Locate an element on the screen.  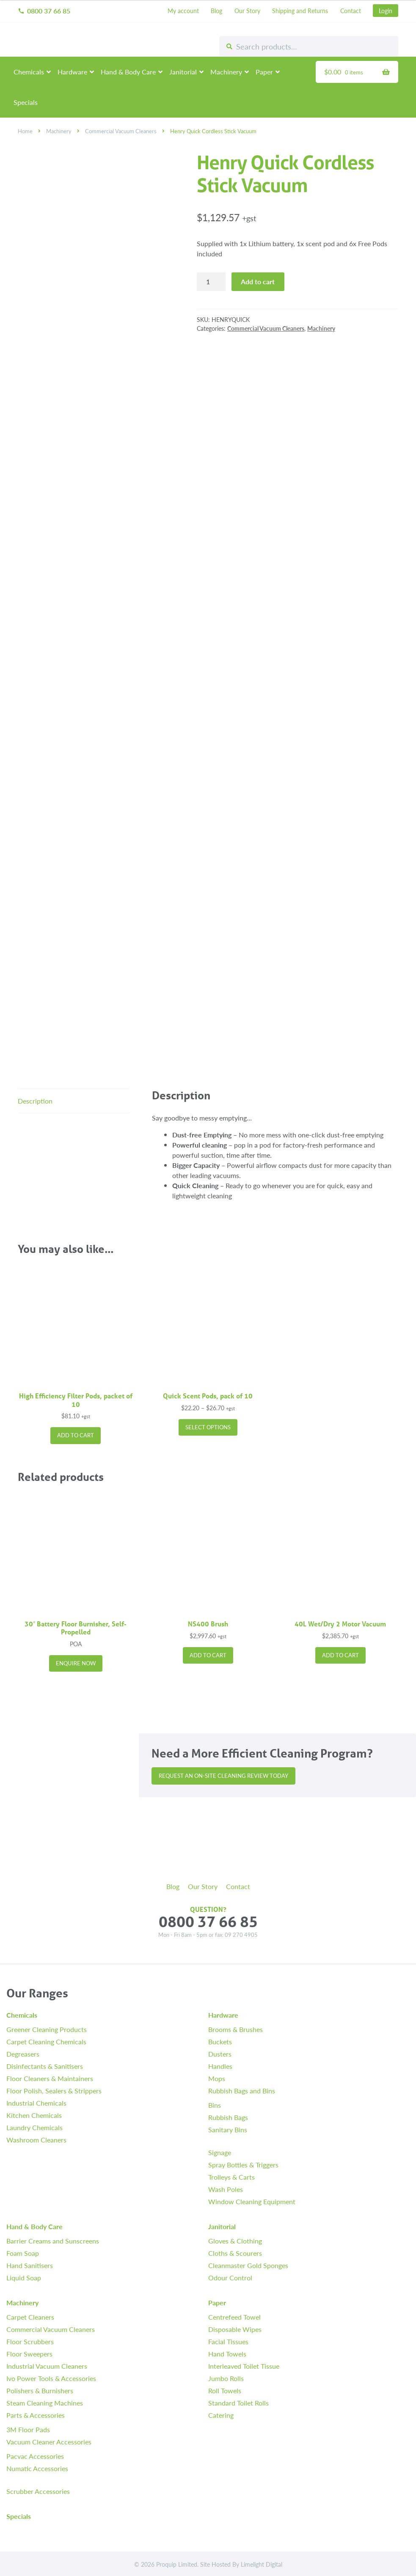
Contact is located at coordinates (350, 10).